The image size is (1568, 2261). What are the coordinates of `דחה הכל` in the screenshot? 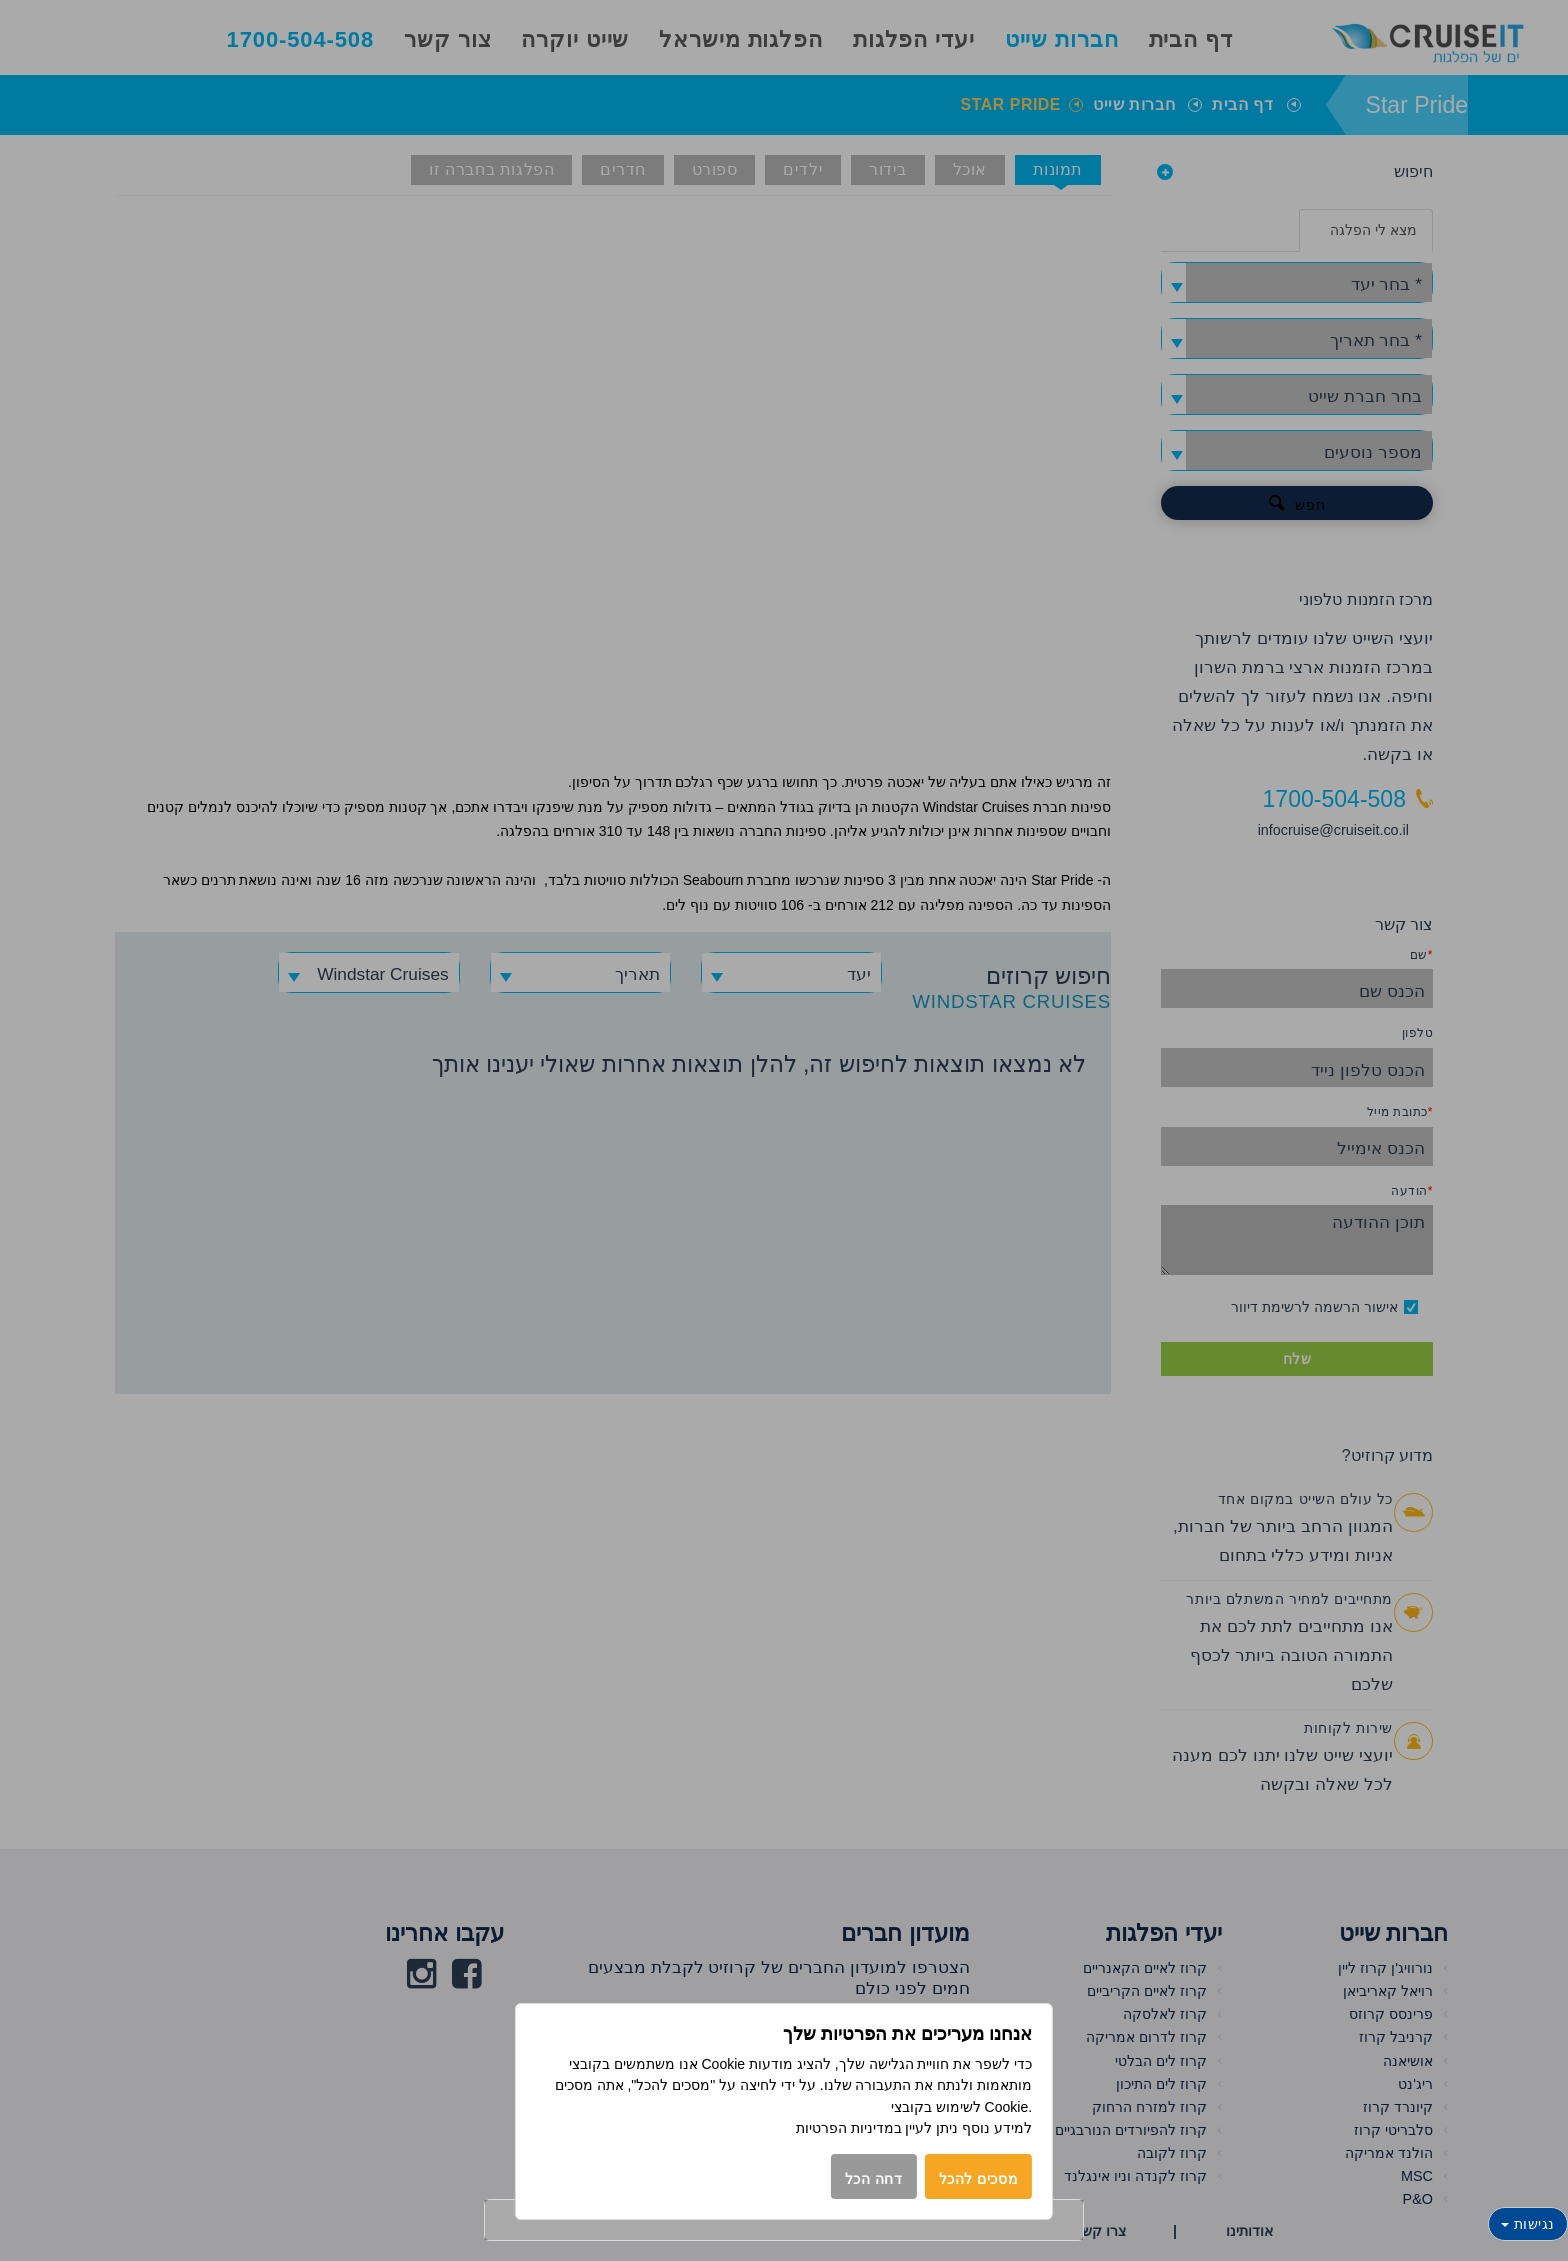 It's located at (874, 2179).